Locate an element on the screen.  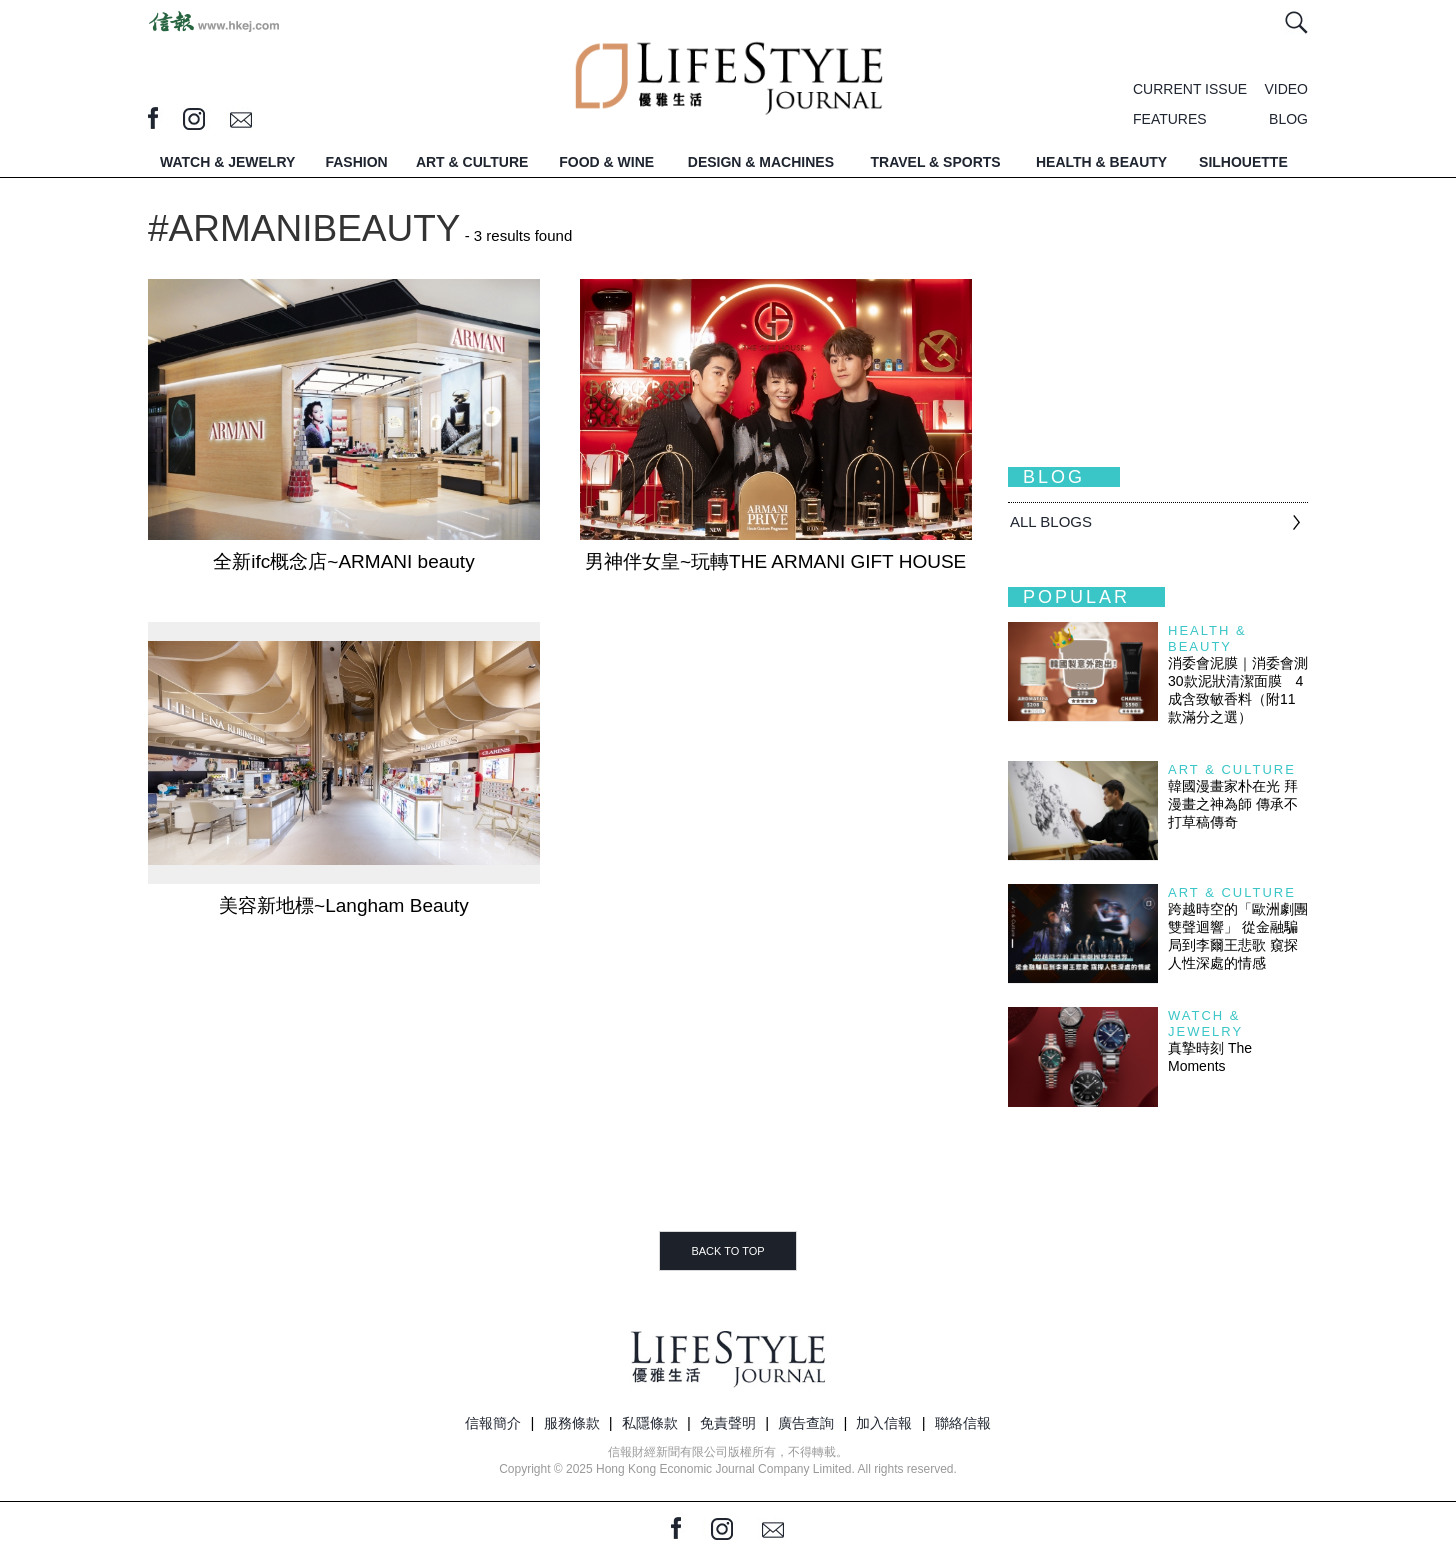
免責聲明 is located at coordinates (728, 1423).